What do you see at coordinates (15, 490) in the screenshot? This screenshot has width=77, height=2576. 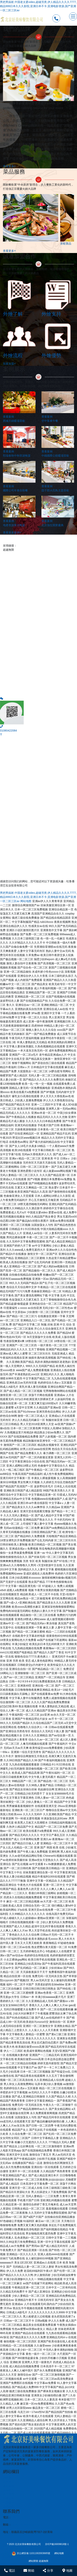 I see `國際公司年會自助餐` at bounding box center [15, 490].